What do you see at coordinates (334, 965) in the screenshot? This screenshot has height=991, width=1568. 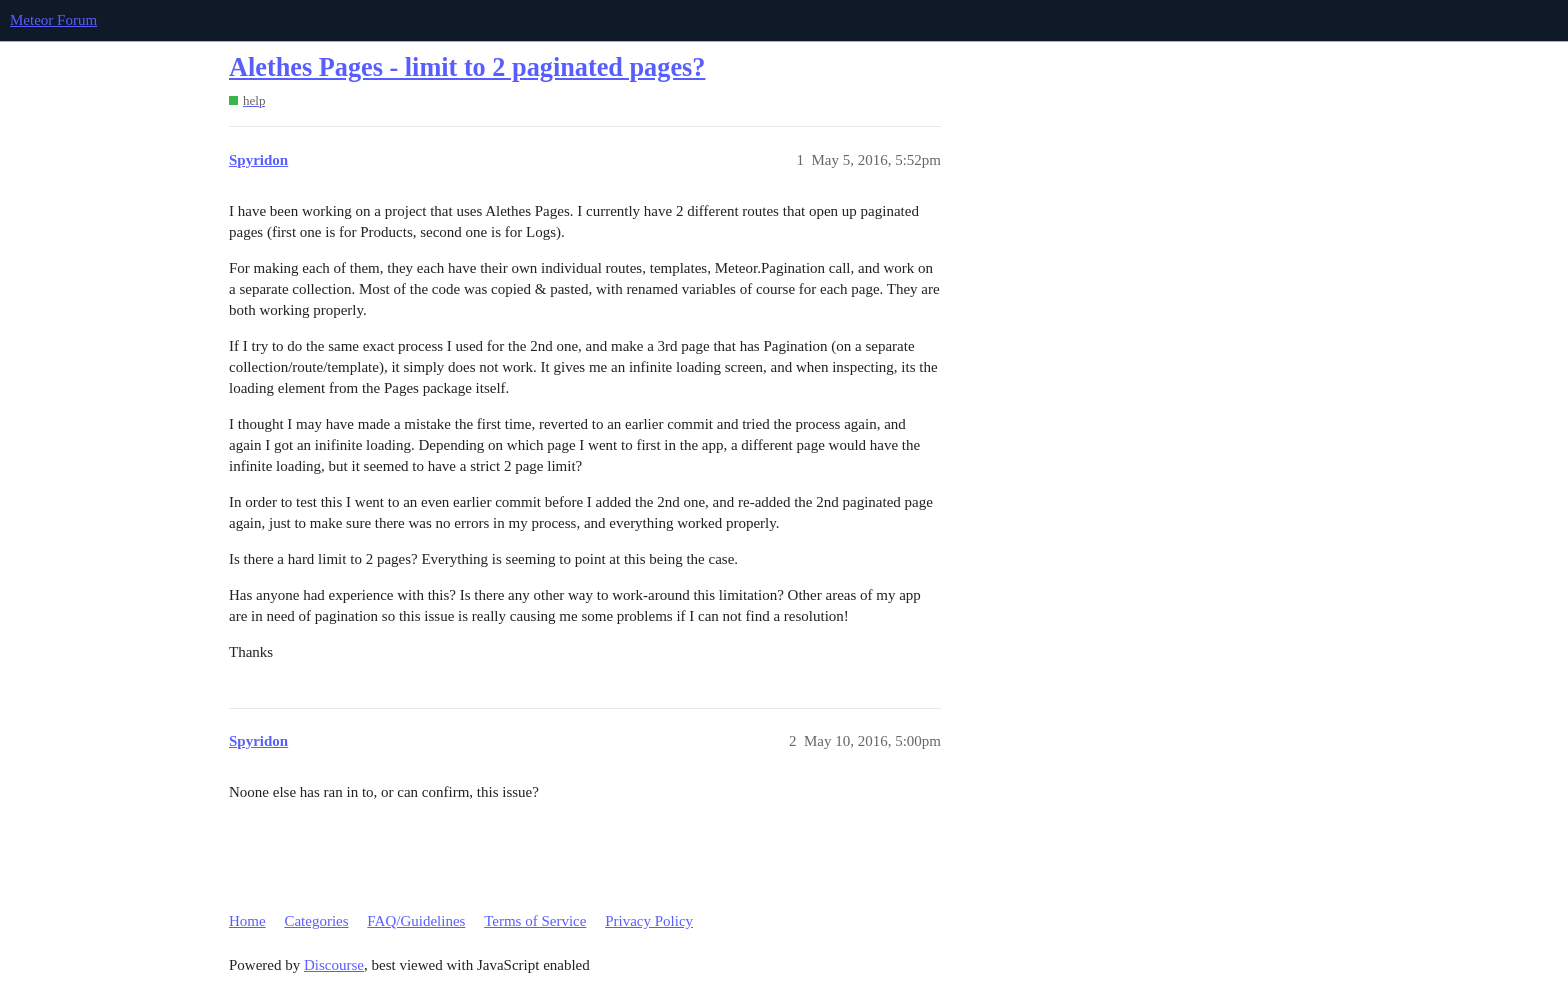 I see `Discourse` at bounding box center [334, 965].